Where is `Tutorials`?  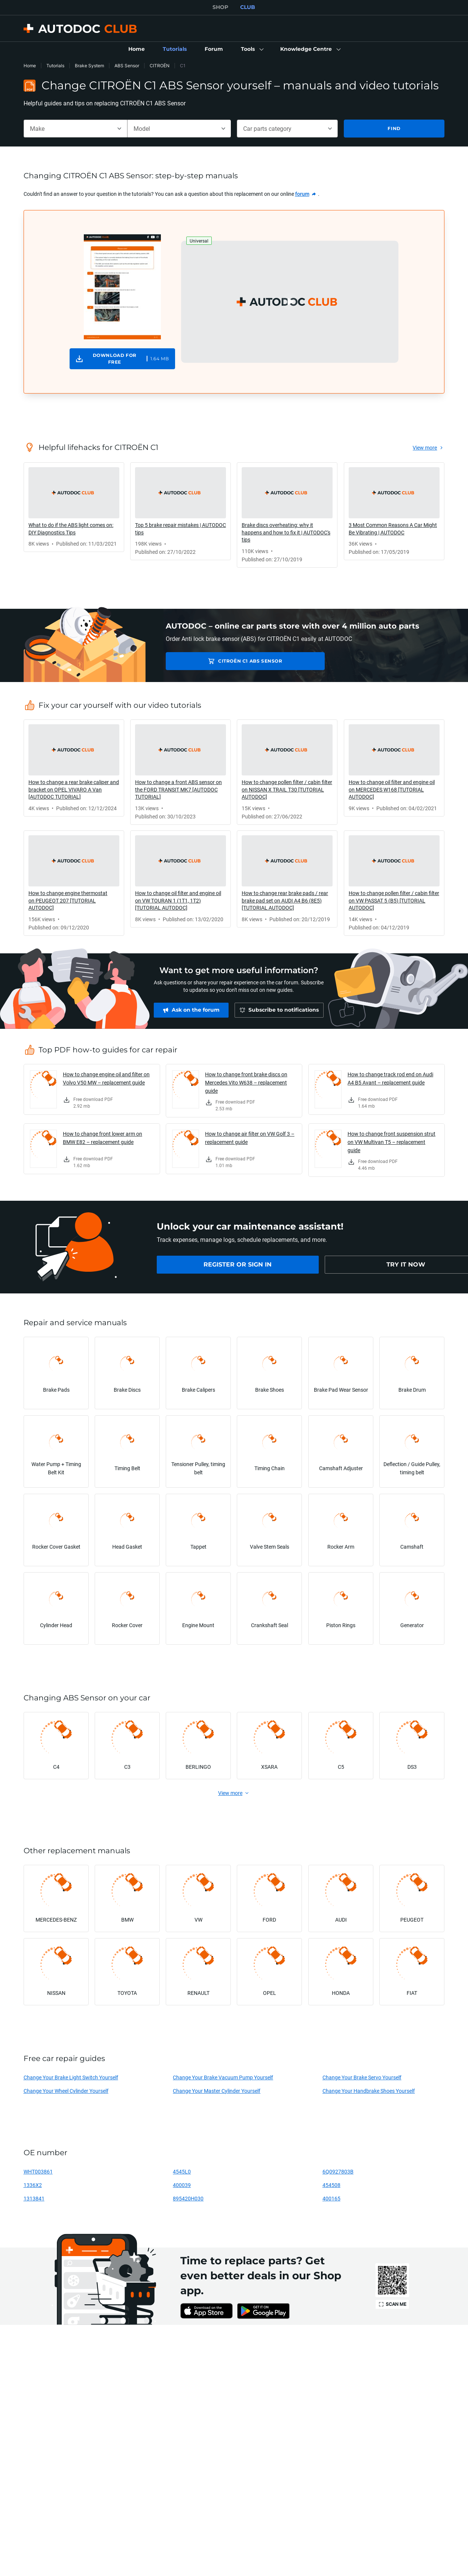 Tutorials is located at coordinates (55, 65).